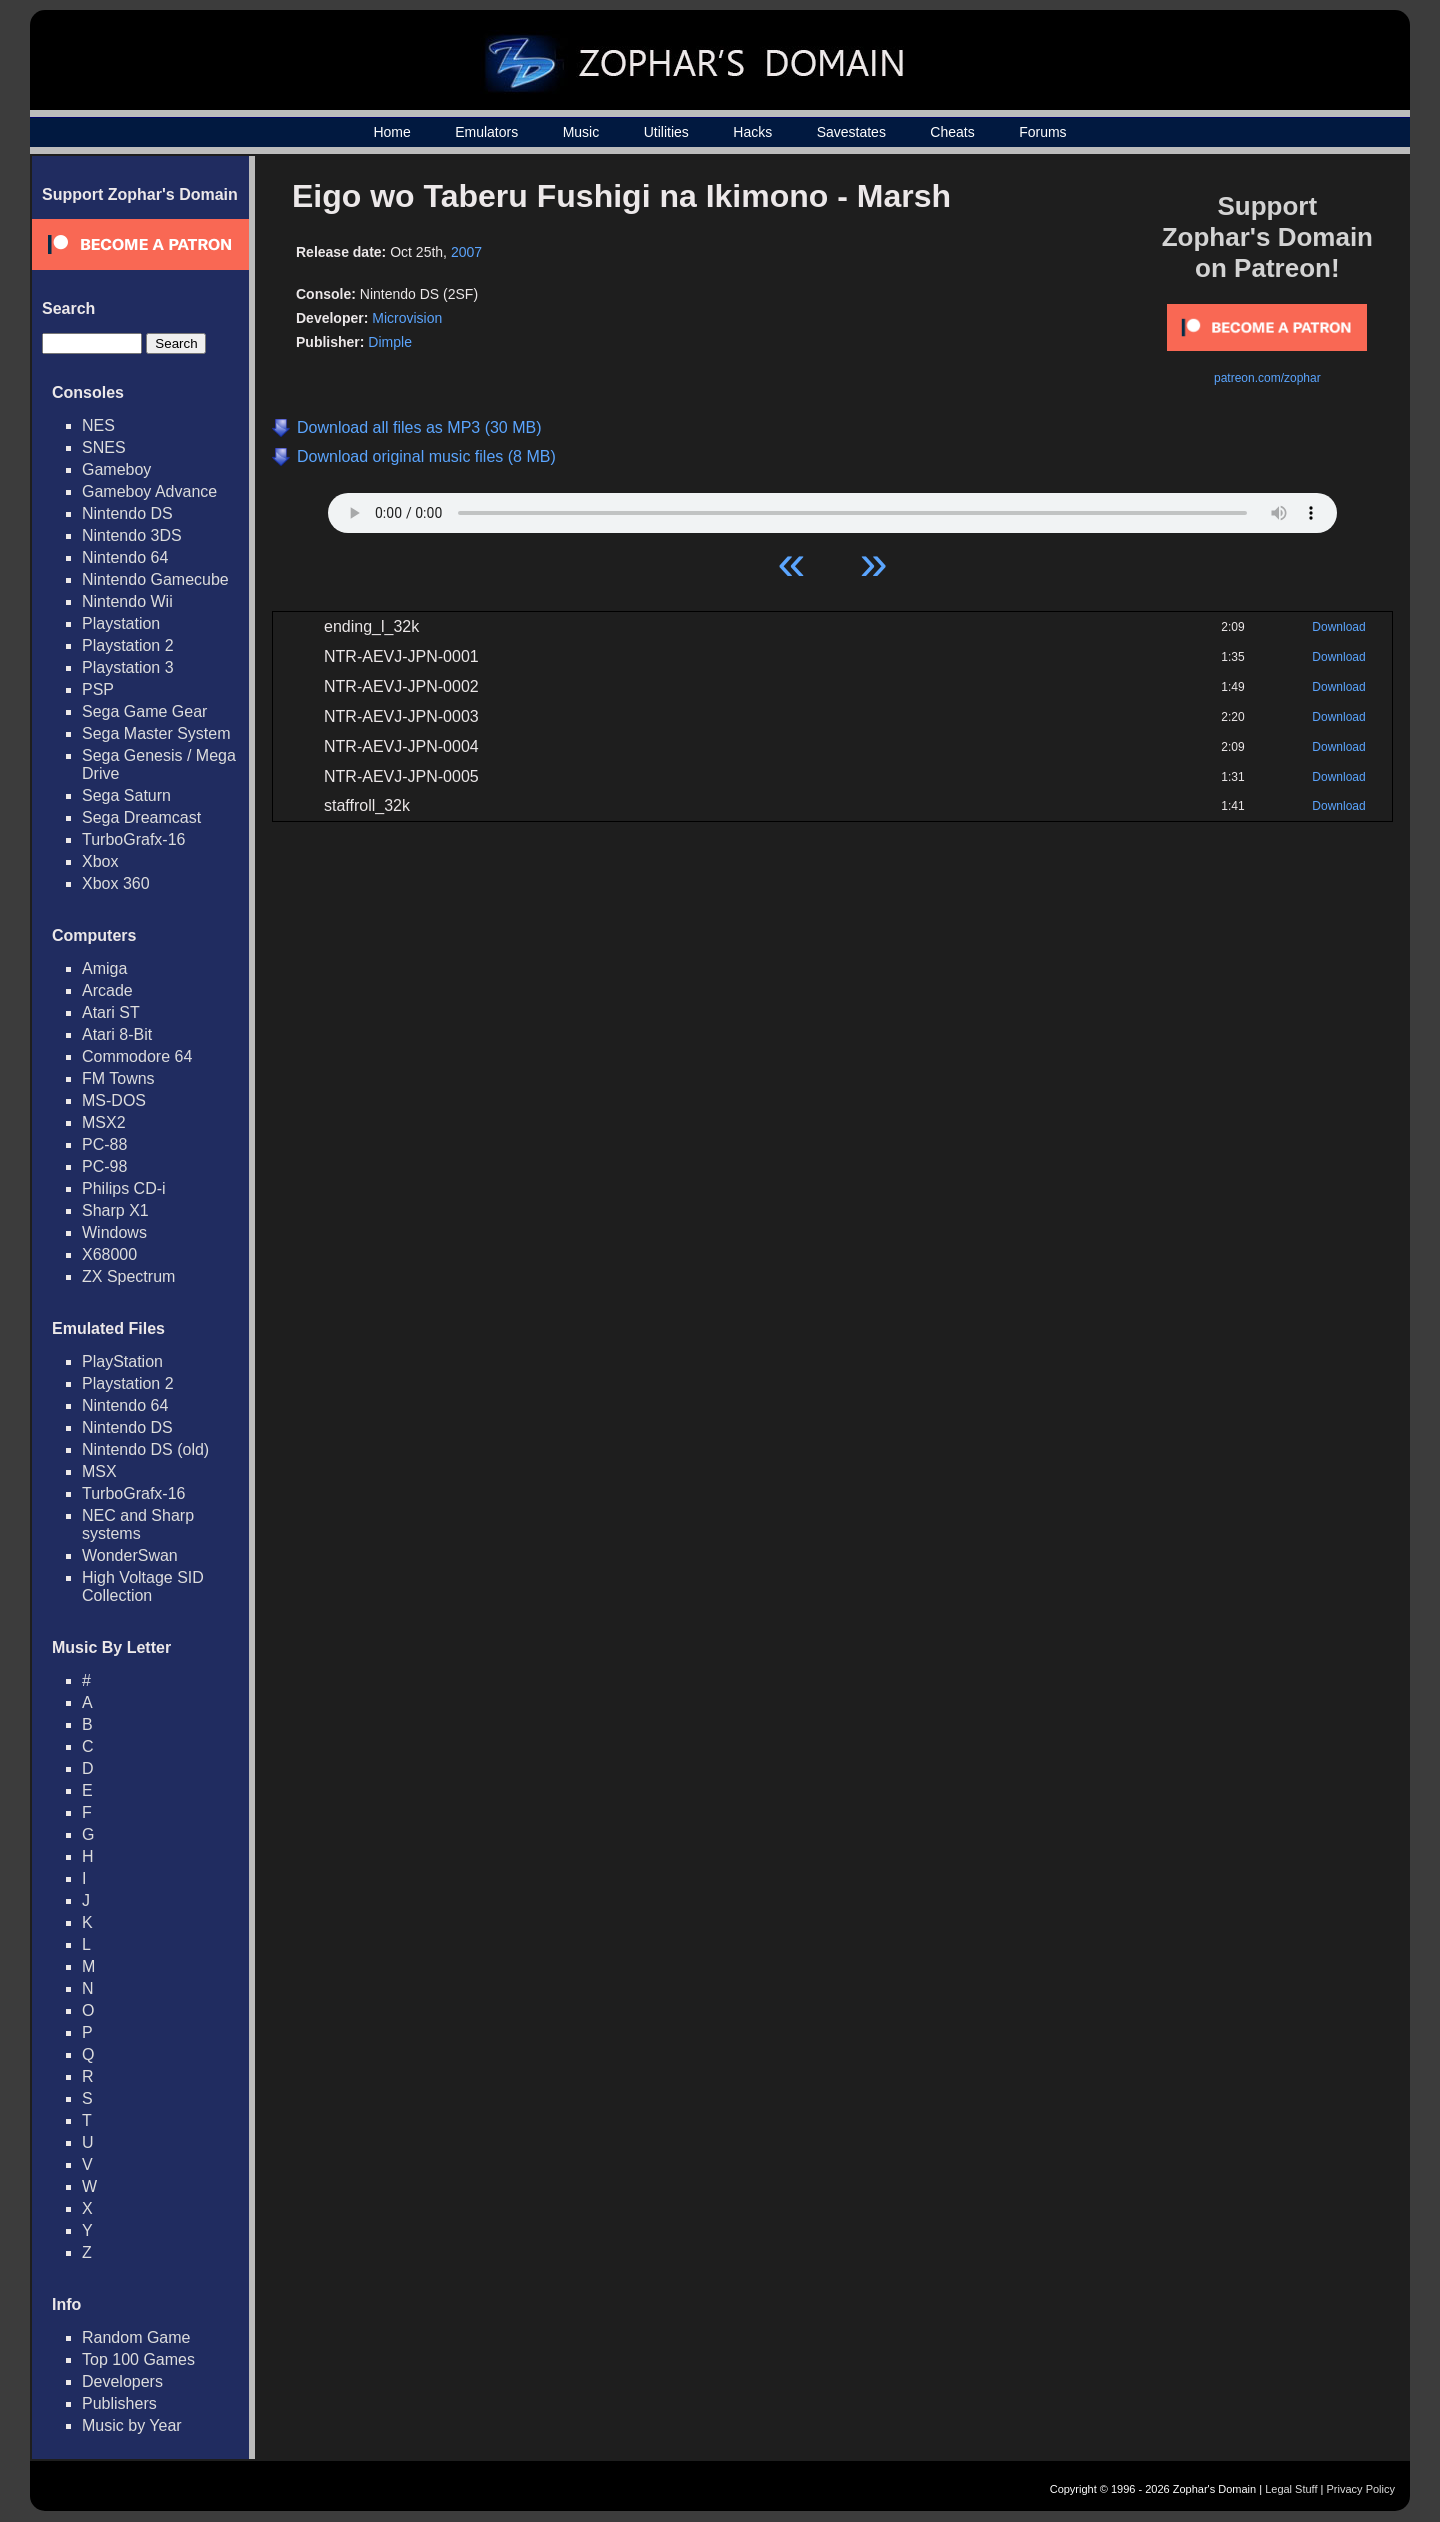  Describe the element at coordinates (581, 132) in the screenshot. I see `Music` at that location.